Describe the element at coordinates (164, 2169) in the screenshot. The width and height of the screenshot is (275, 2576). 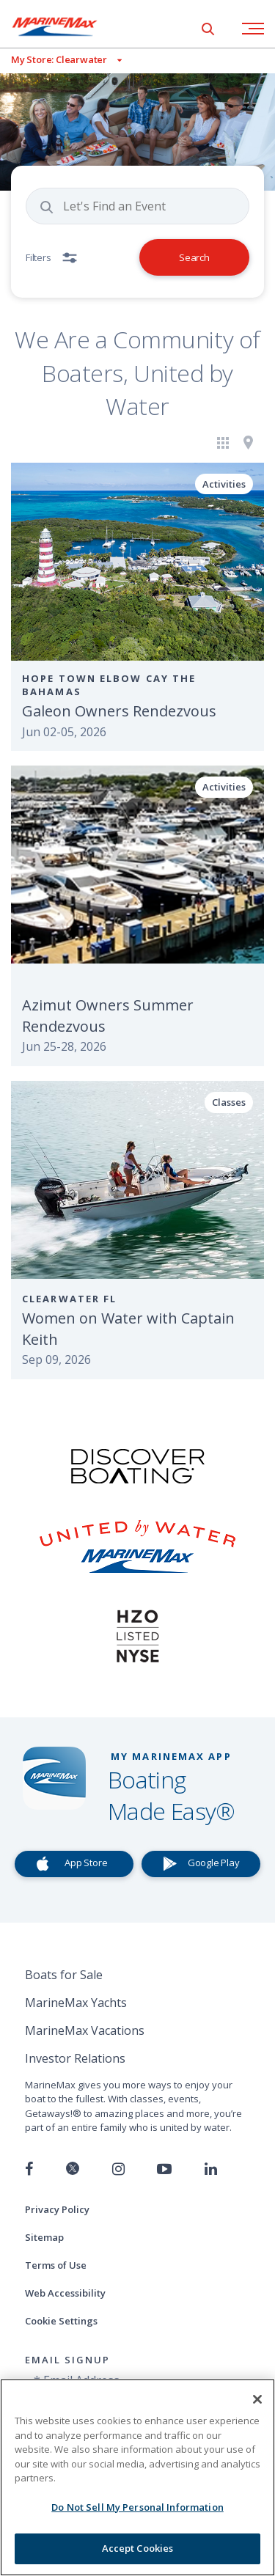
I see `[Watch us on Youtube]` at that location.